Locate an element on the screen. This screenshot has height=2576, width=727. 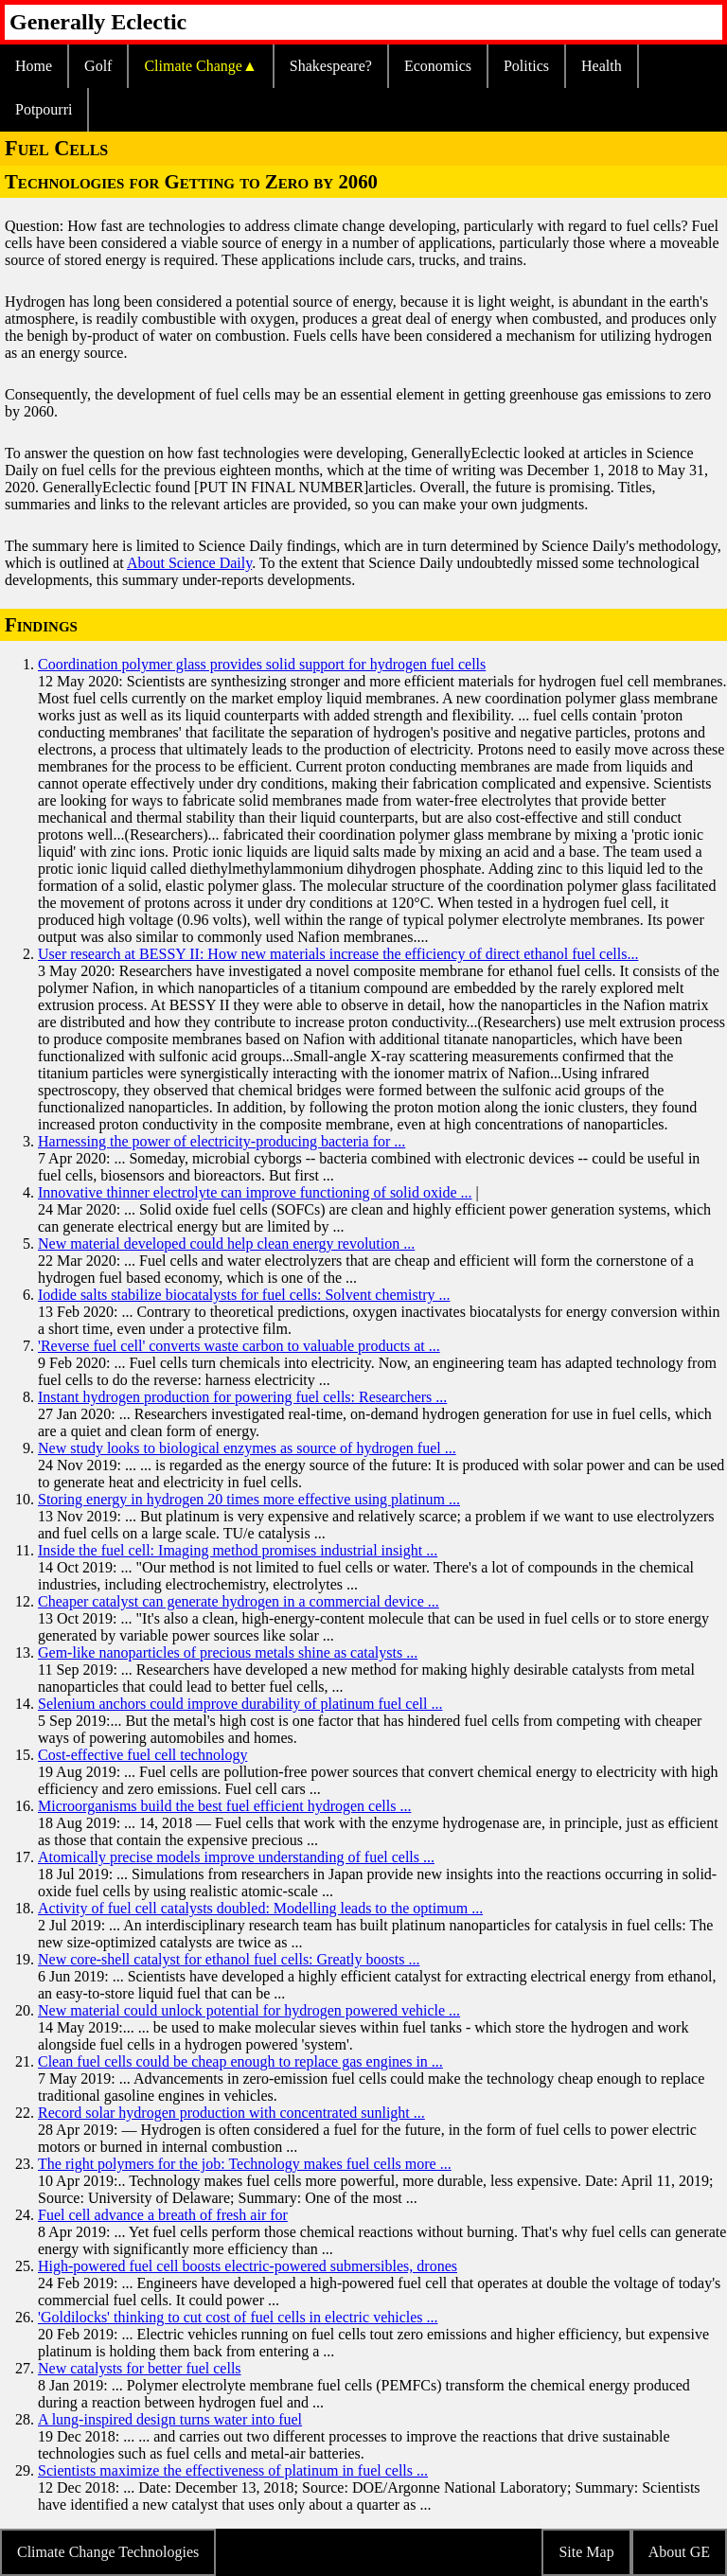
Harnessing the power of electricity-producing bacteria for ... is located at coordinates (221, 1141).